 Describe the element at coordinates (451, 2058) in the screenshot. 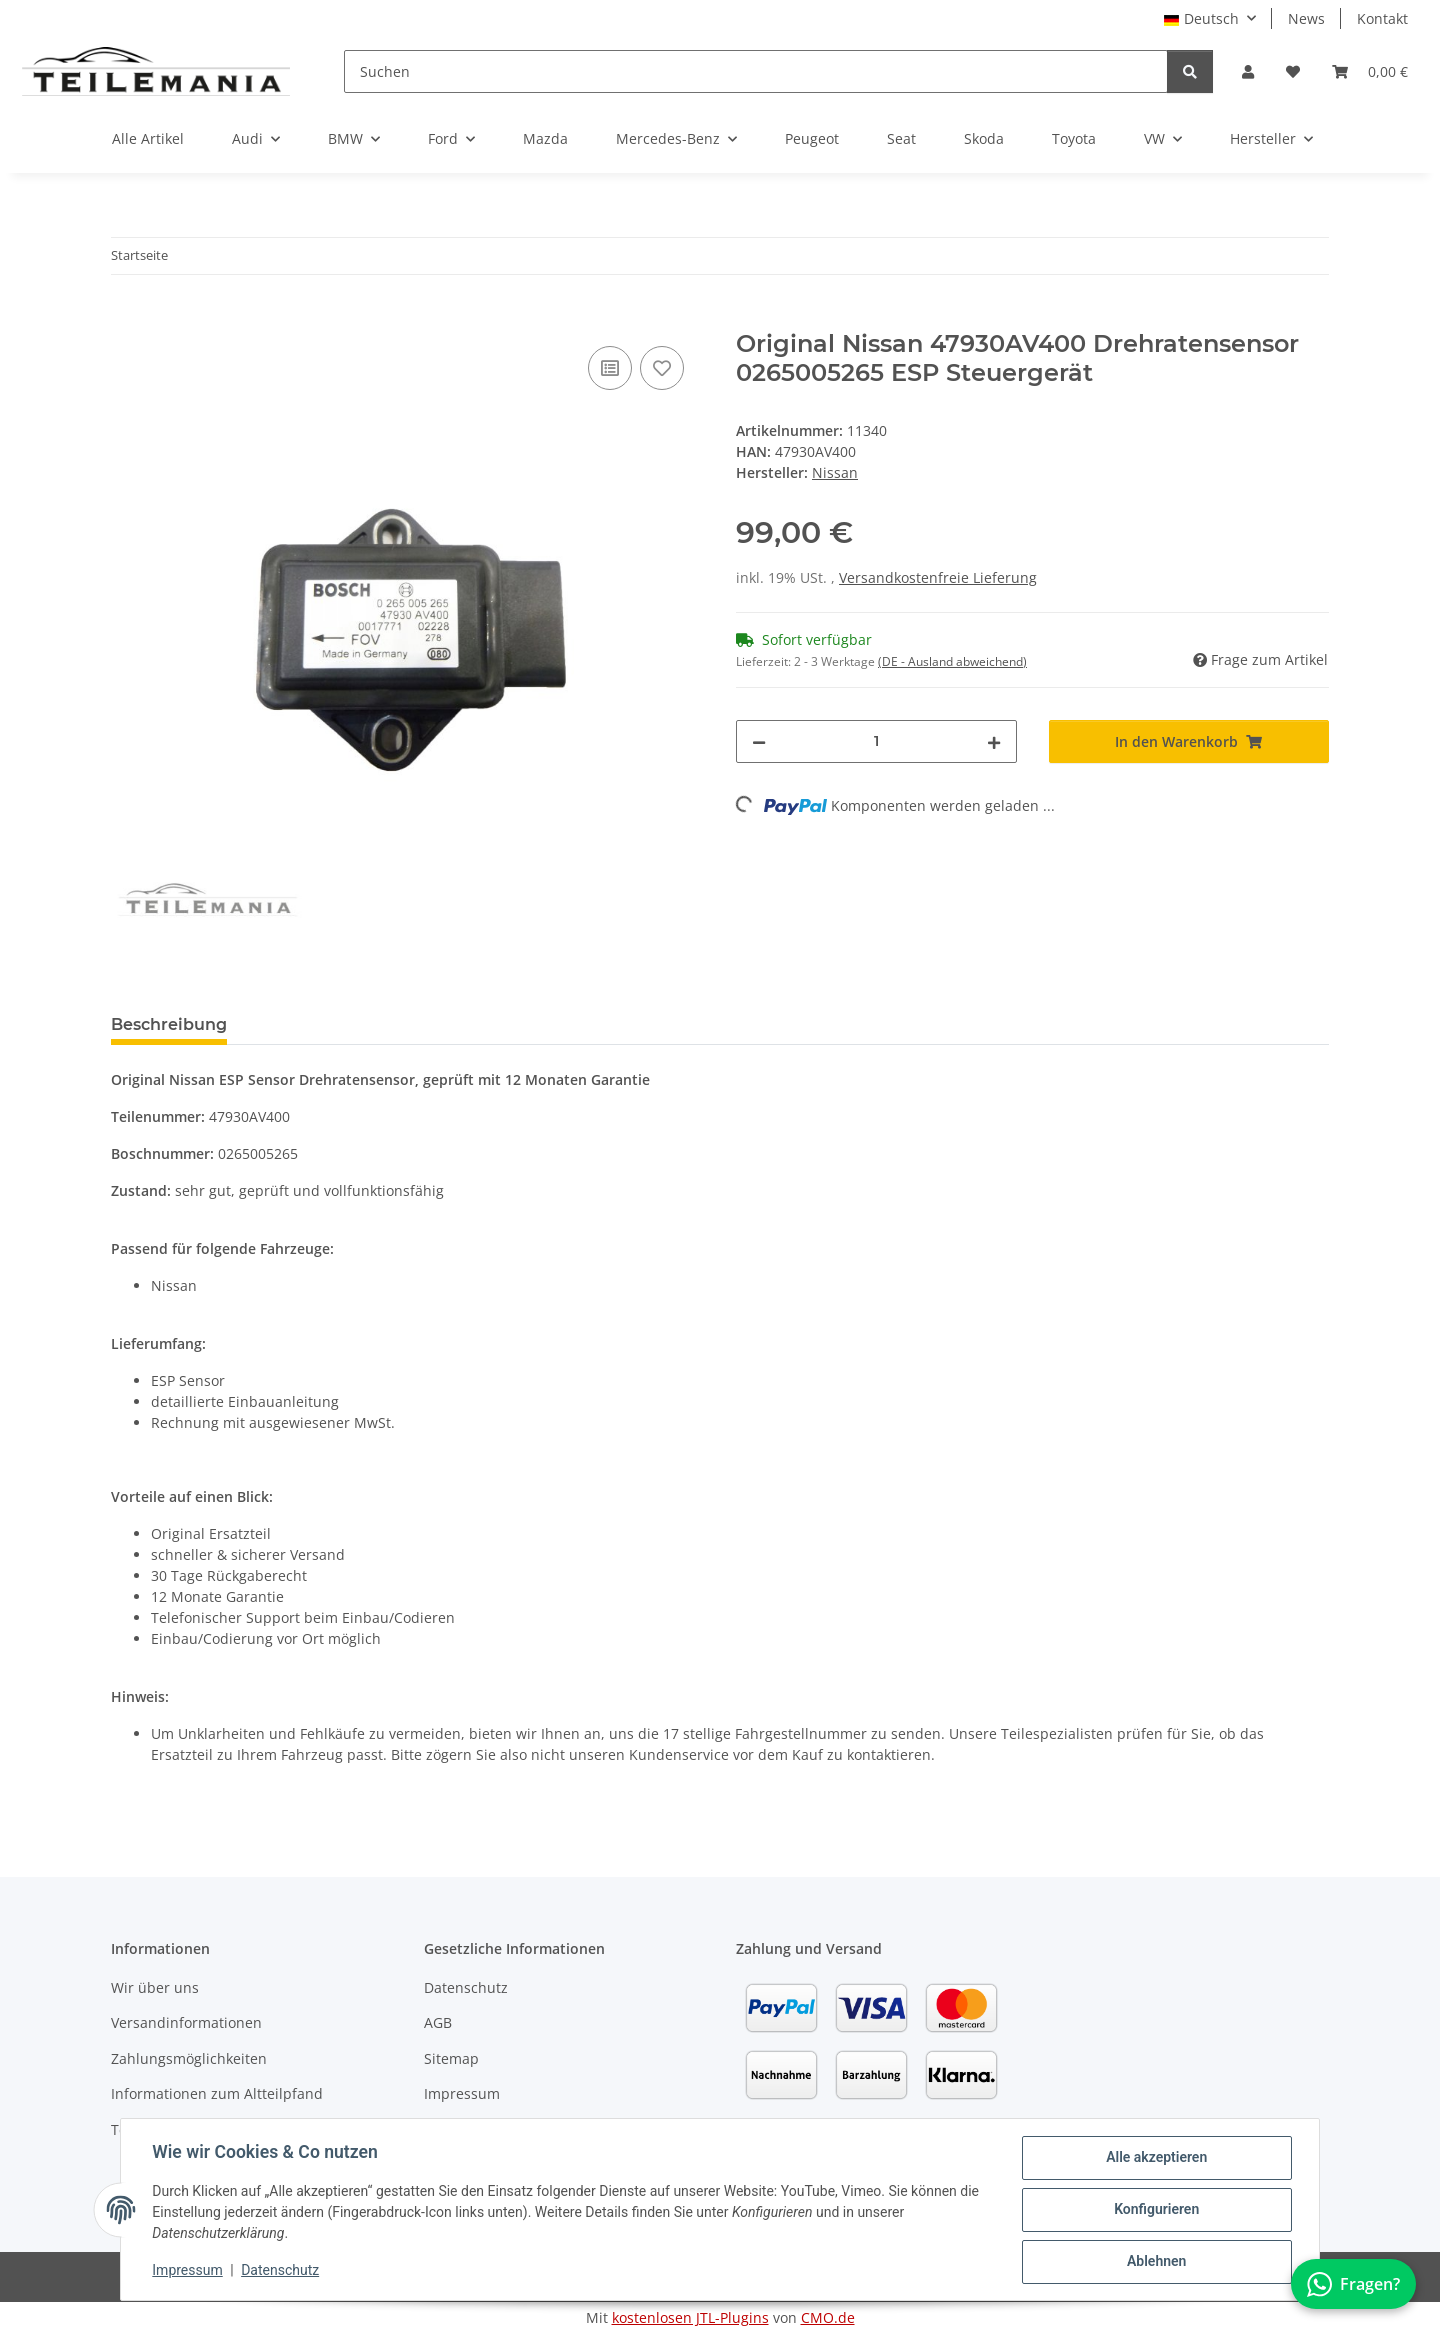

I see `Sitemap` at that location.